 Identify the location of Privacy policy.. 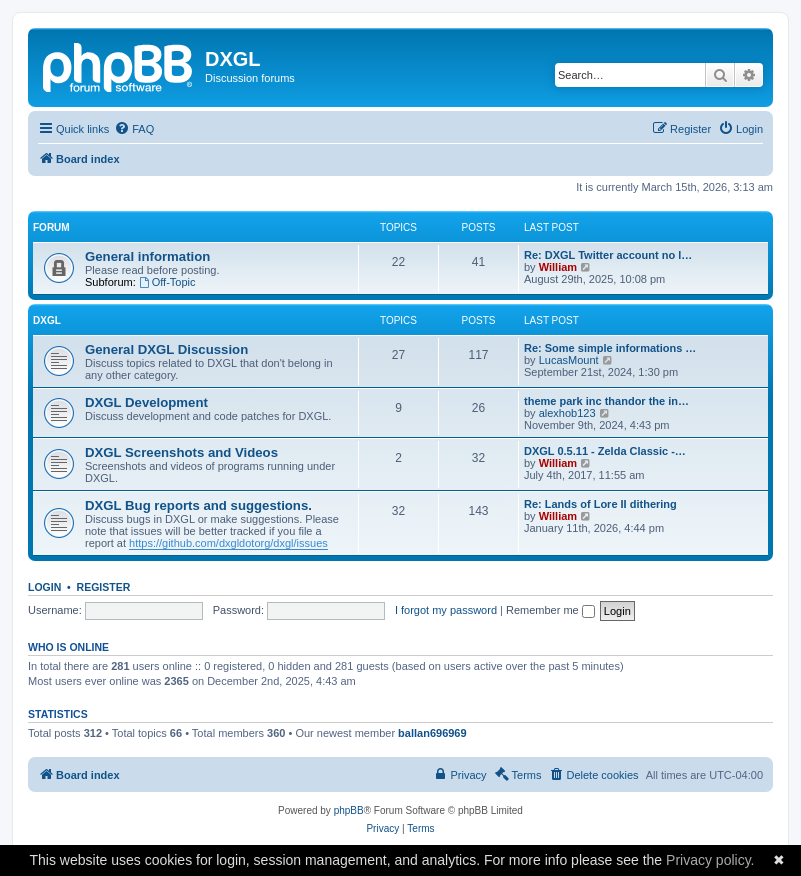
(710, 860).